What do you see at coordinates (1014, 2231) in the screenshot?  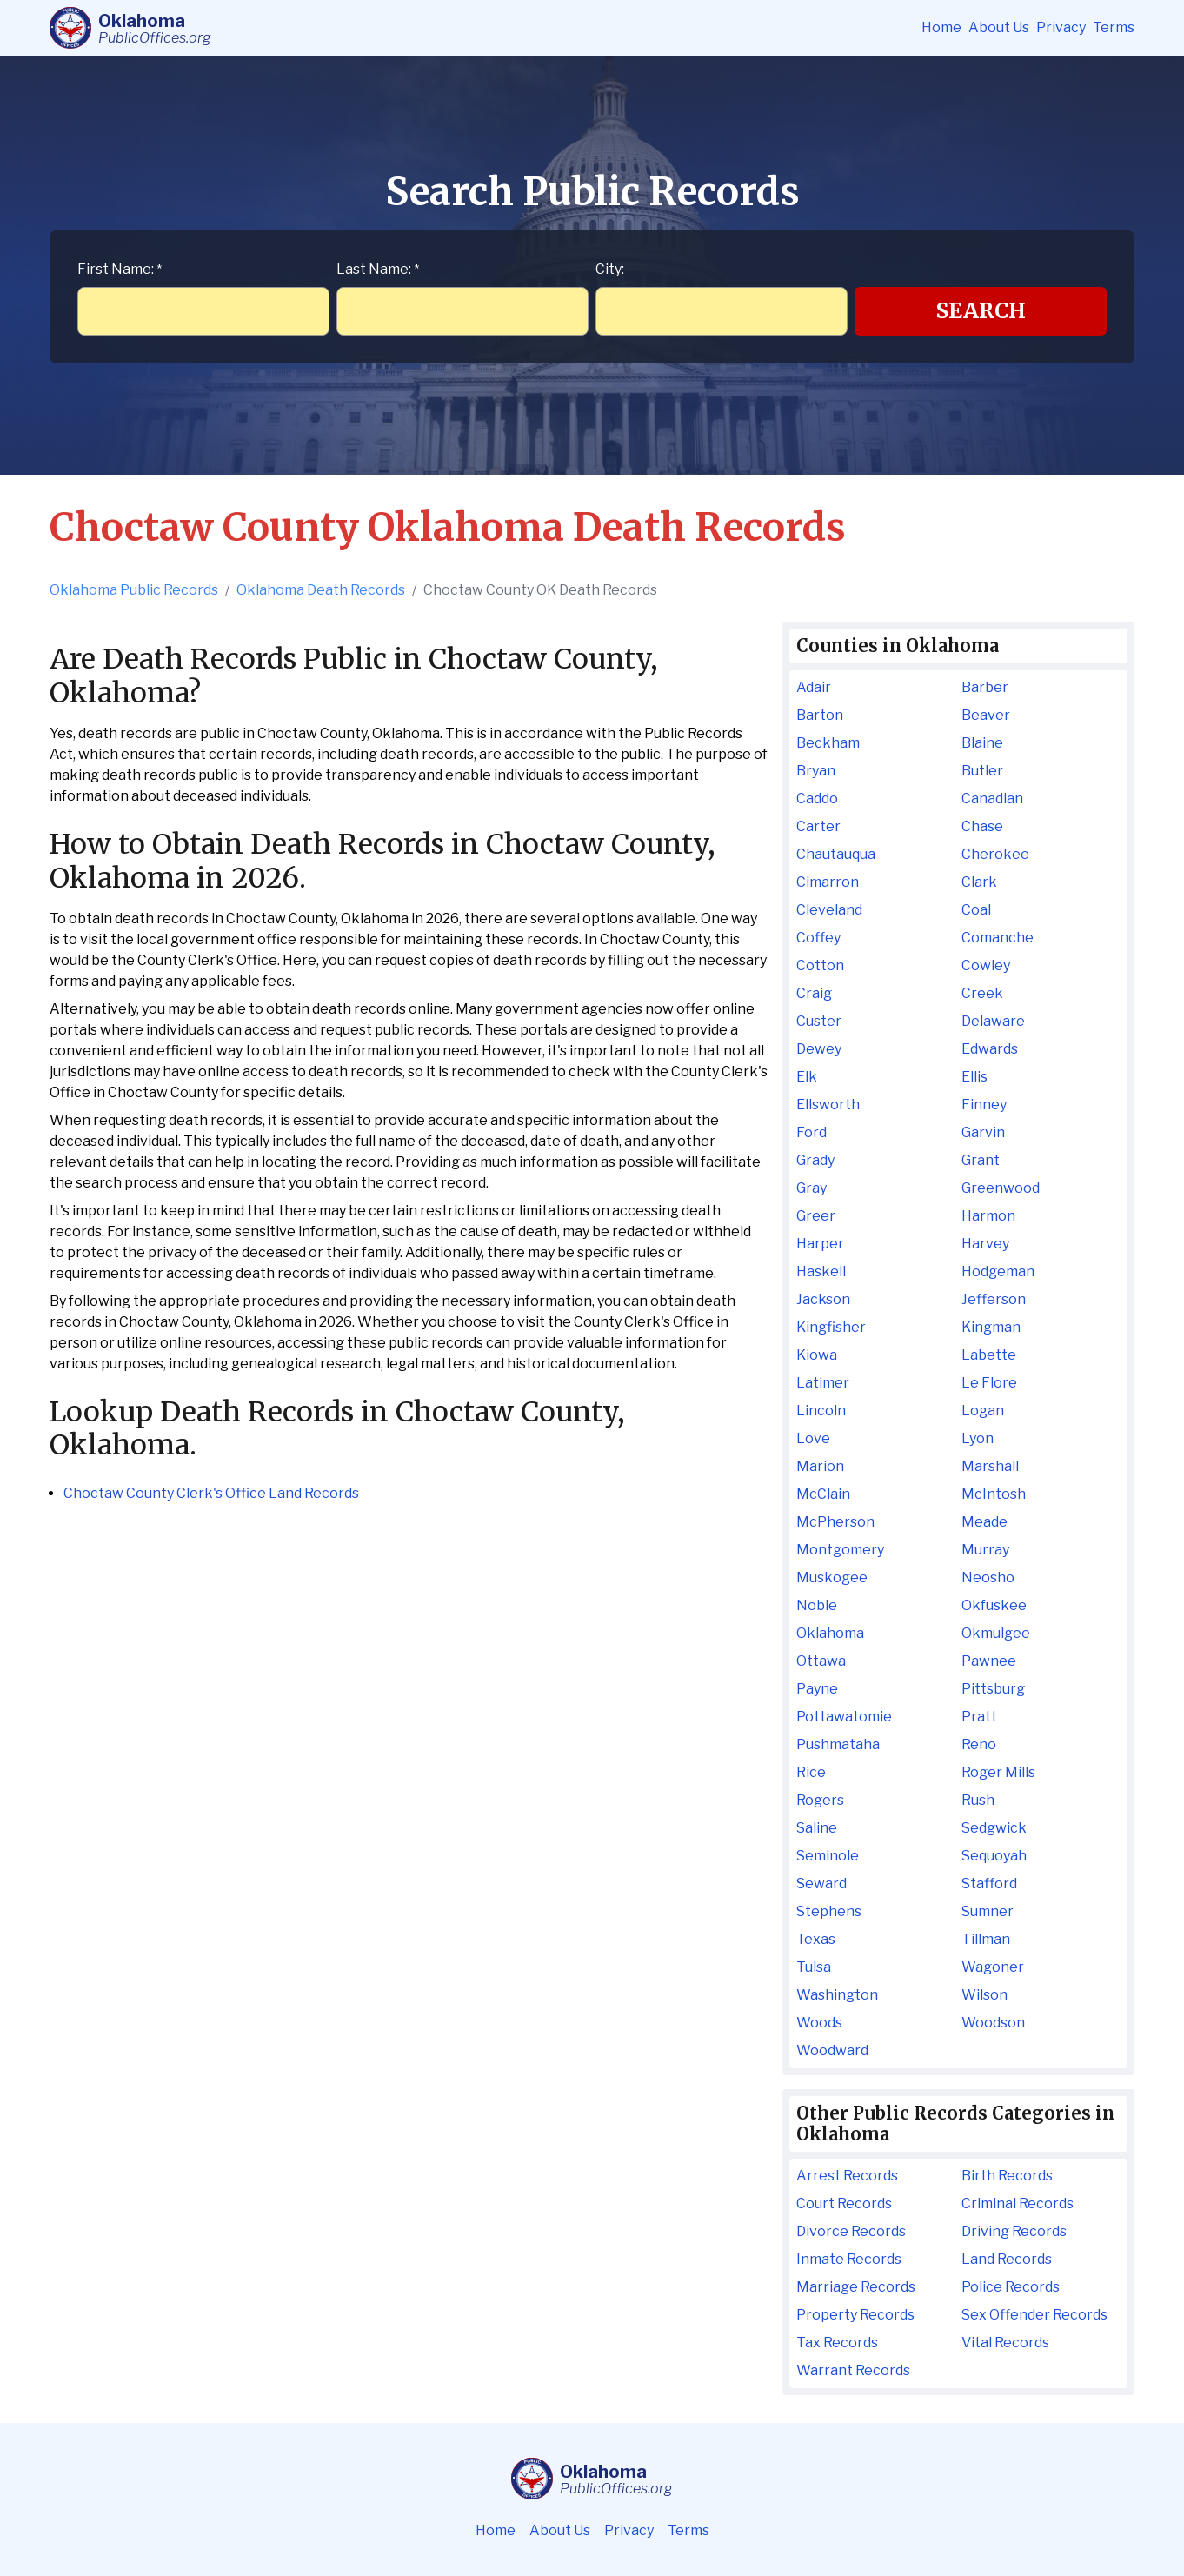 I see `Driving Records` at bounding box center [1014, 2231].